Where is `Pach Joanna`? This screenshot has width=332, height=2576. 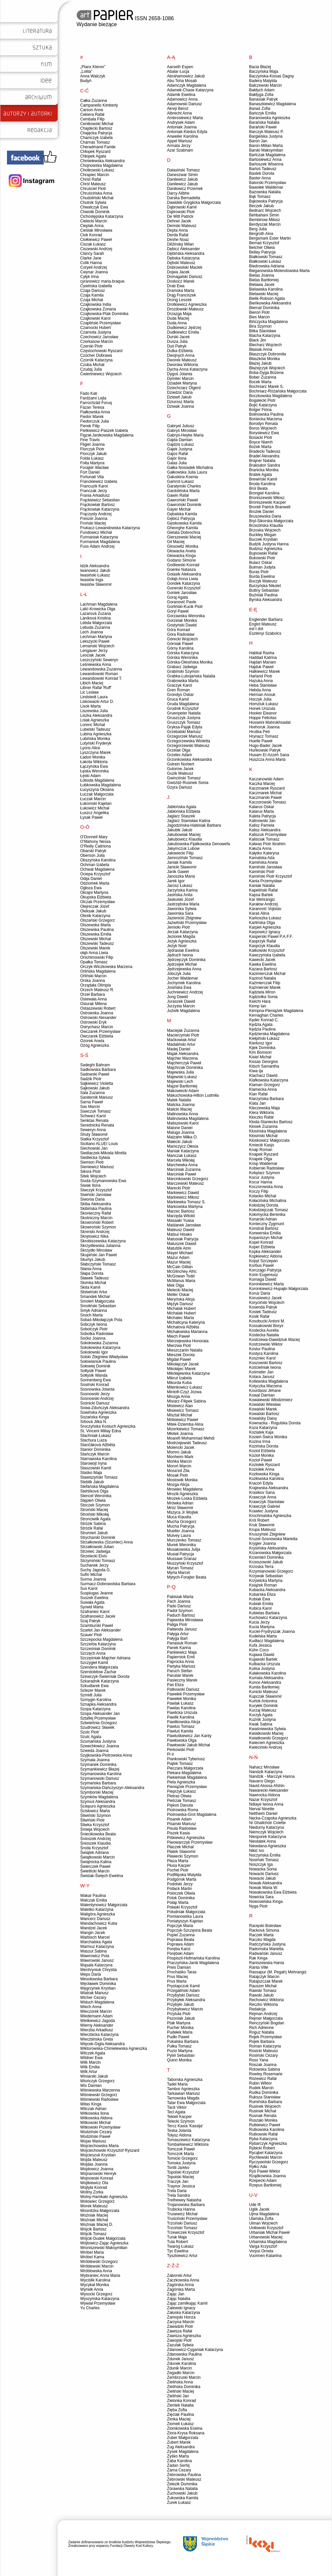 Pach Joanna is located at coordinates (178, 1601).